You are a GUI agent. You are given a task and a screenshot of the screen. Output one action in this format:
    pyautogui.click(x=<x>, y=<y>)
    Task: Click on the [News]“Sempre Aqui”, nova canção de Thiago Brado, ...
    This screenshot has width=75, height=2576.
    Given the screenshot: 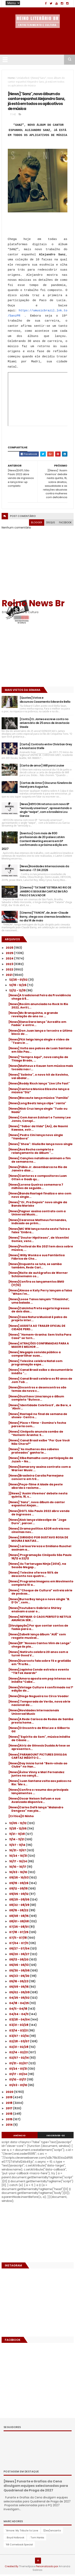 What is the action you would take?
    pyautogui.click(x=38, y=1060)
    